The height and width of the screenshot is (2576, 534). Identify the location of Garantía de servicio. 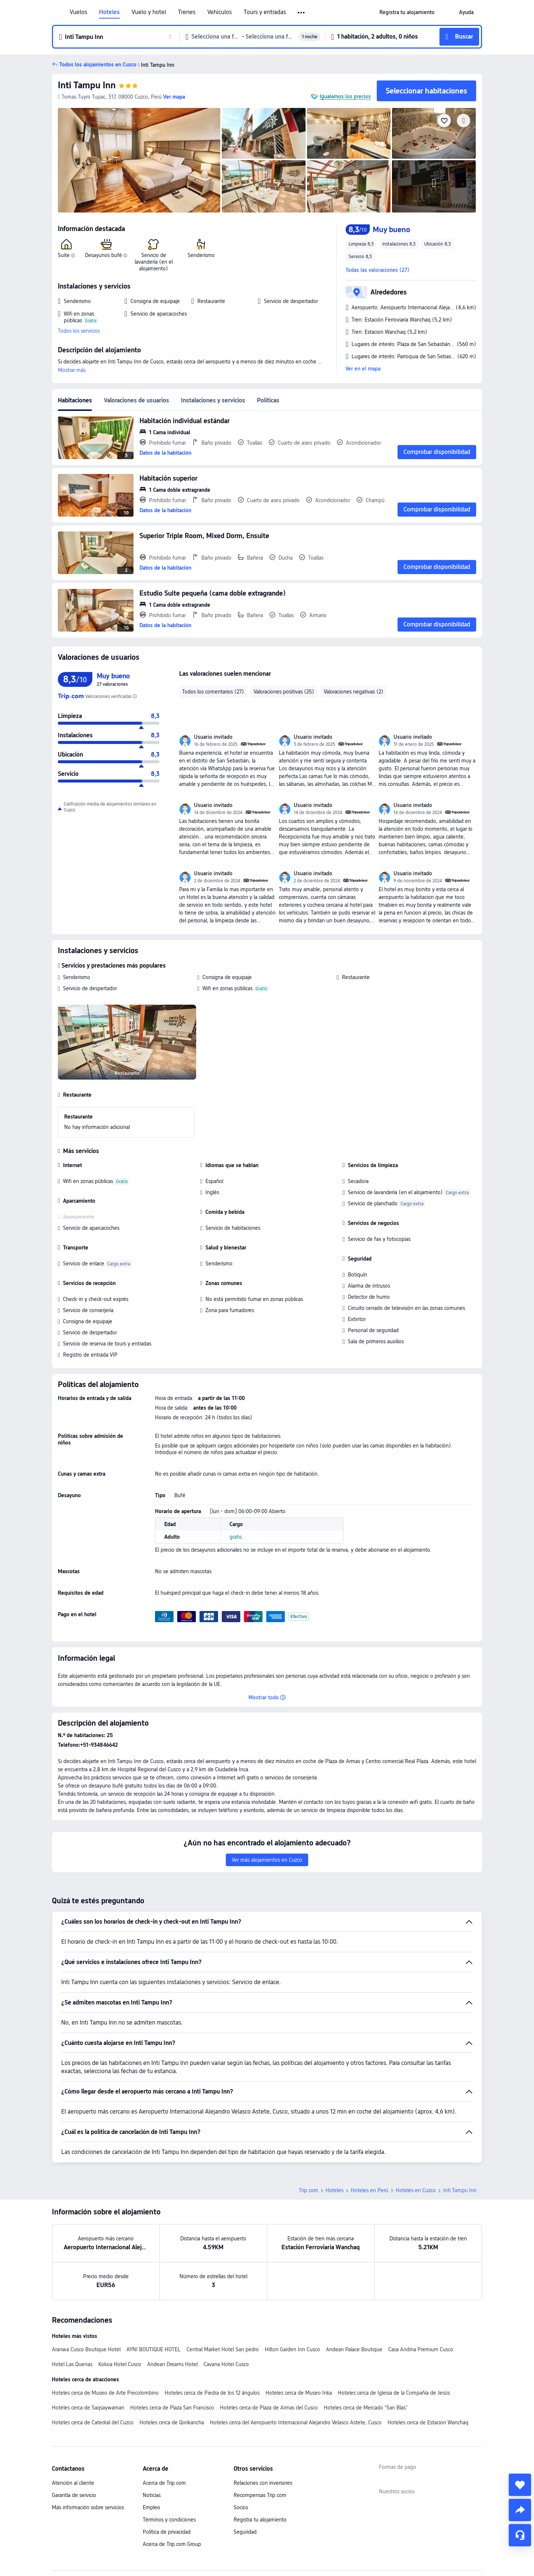
(74, 2495).